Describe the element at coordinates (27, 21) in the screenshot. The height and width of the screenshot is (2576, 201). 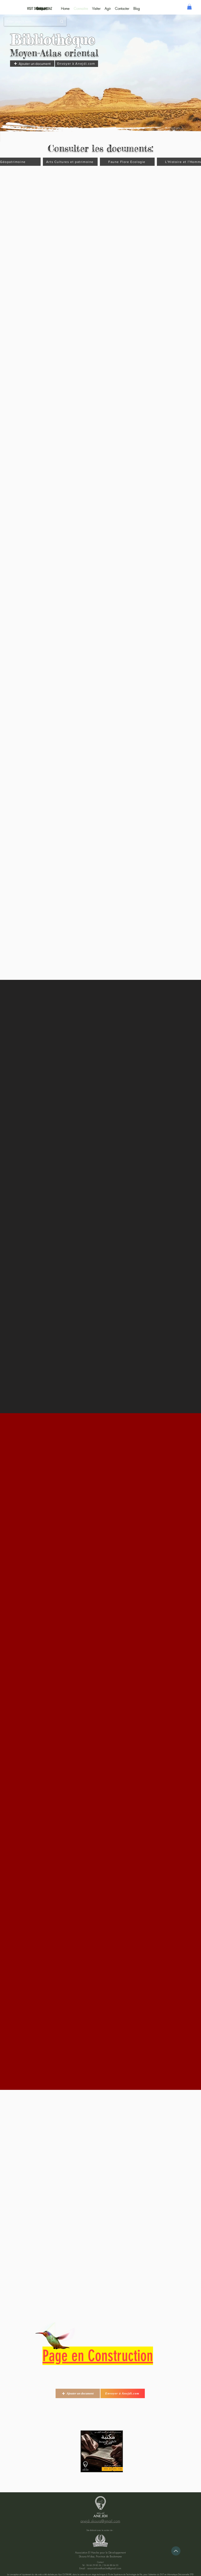
I see `[Enter search term]` at that location.